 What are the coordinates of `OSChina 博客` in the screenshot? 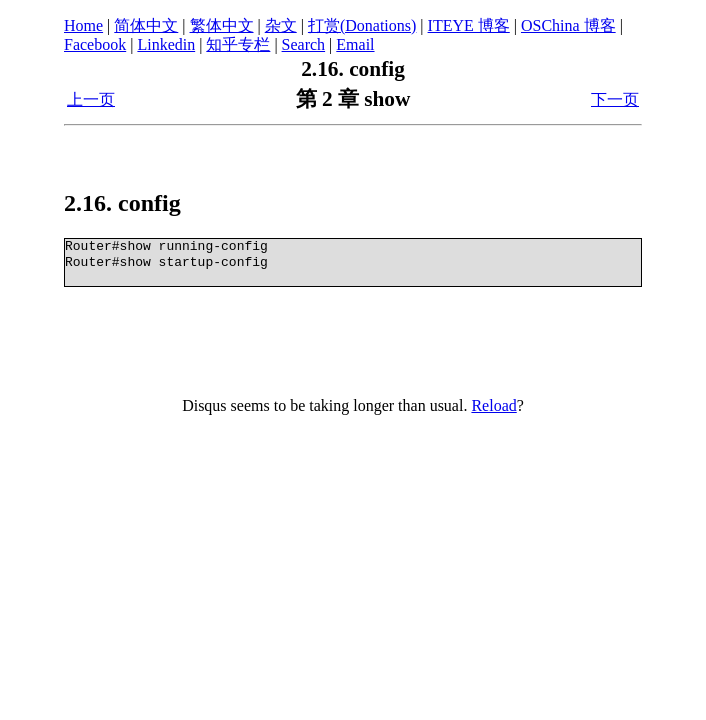 It's located at (568, 25).